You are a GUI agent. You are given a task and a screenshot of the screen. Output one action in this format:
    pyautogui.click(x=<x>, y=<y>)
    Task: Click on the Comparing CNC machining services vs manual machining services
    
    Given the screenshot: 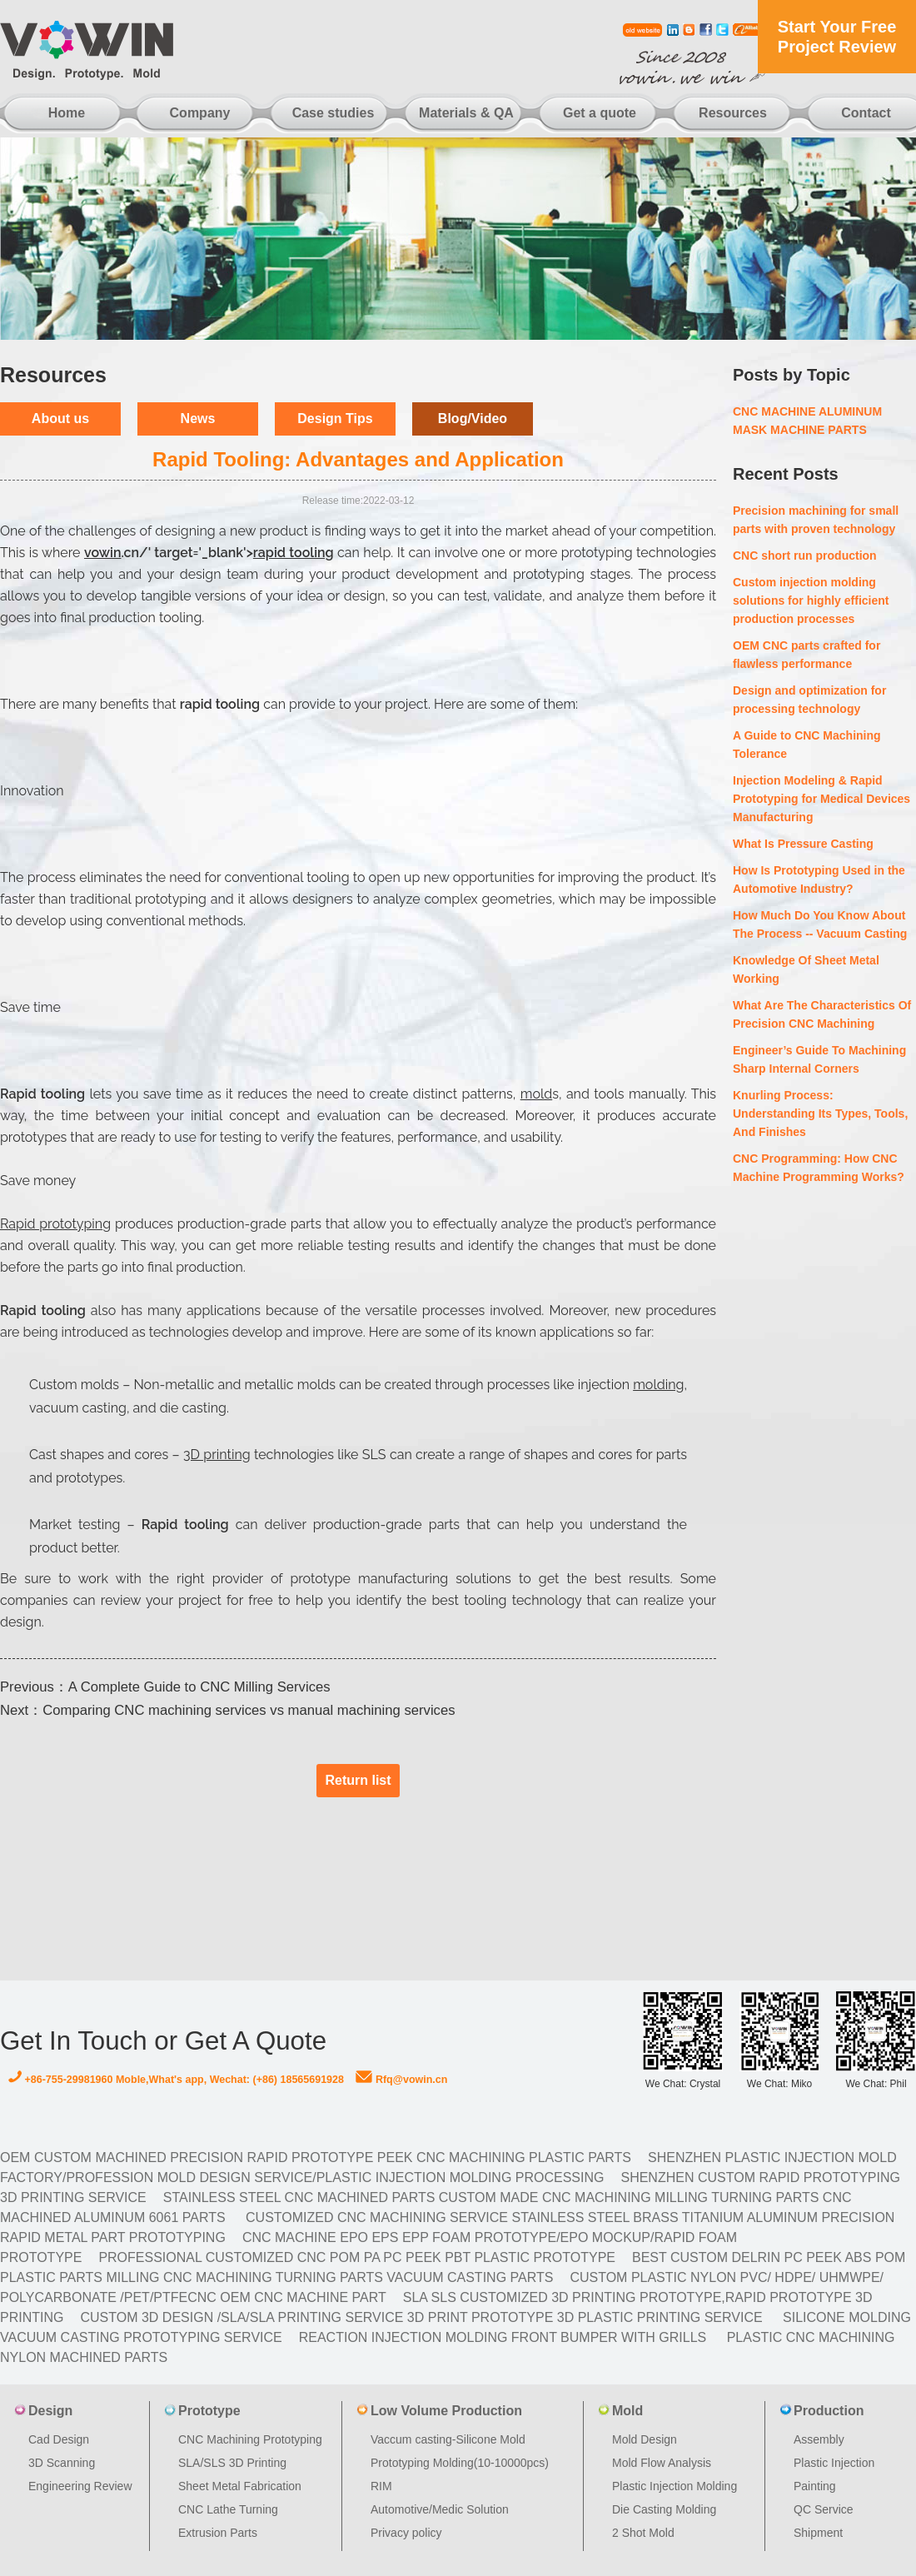 What is the action you would take?
    pyautogui.click(x=248, y=1710)
    